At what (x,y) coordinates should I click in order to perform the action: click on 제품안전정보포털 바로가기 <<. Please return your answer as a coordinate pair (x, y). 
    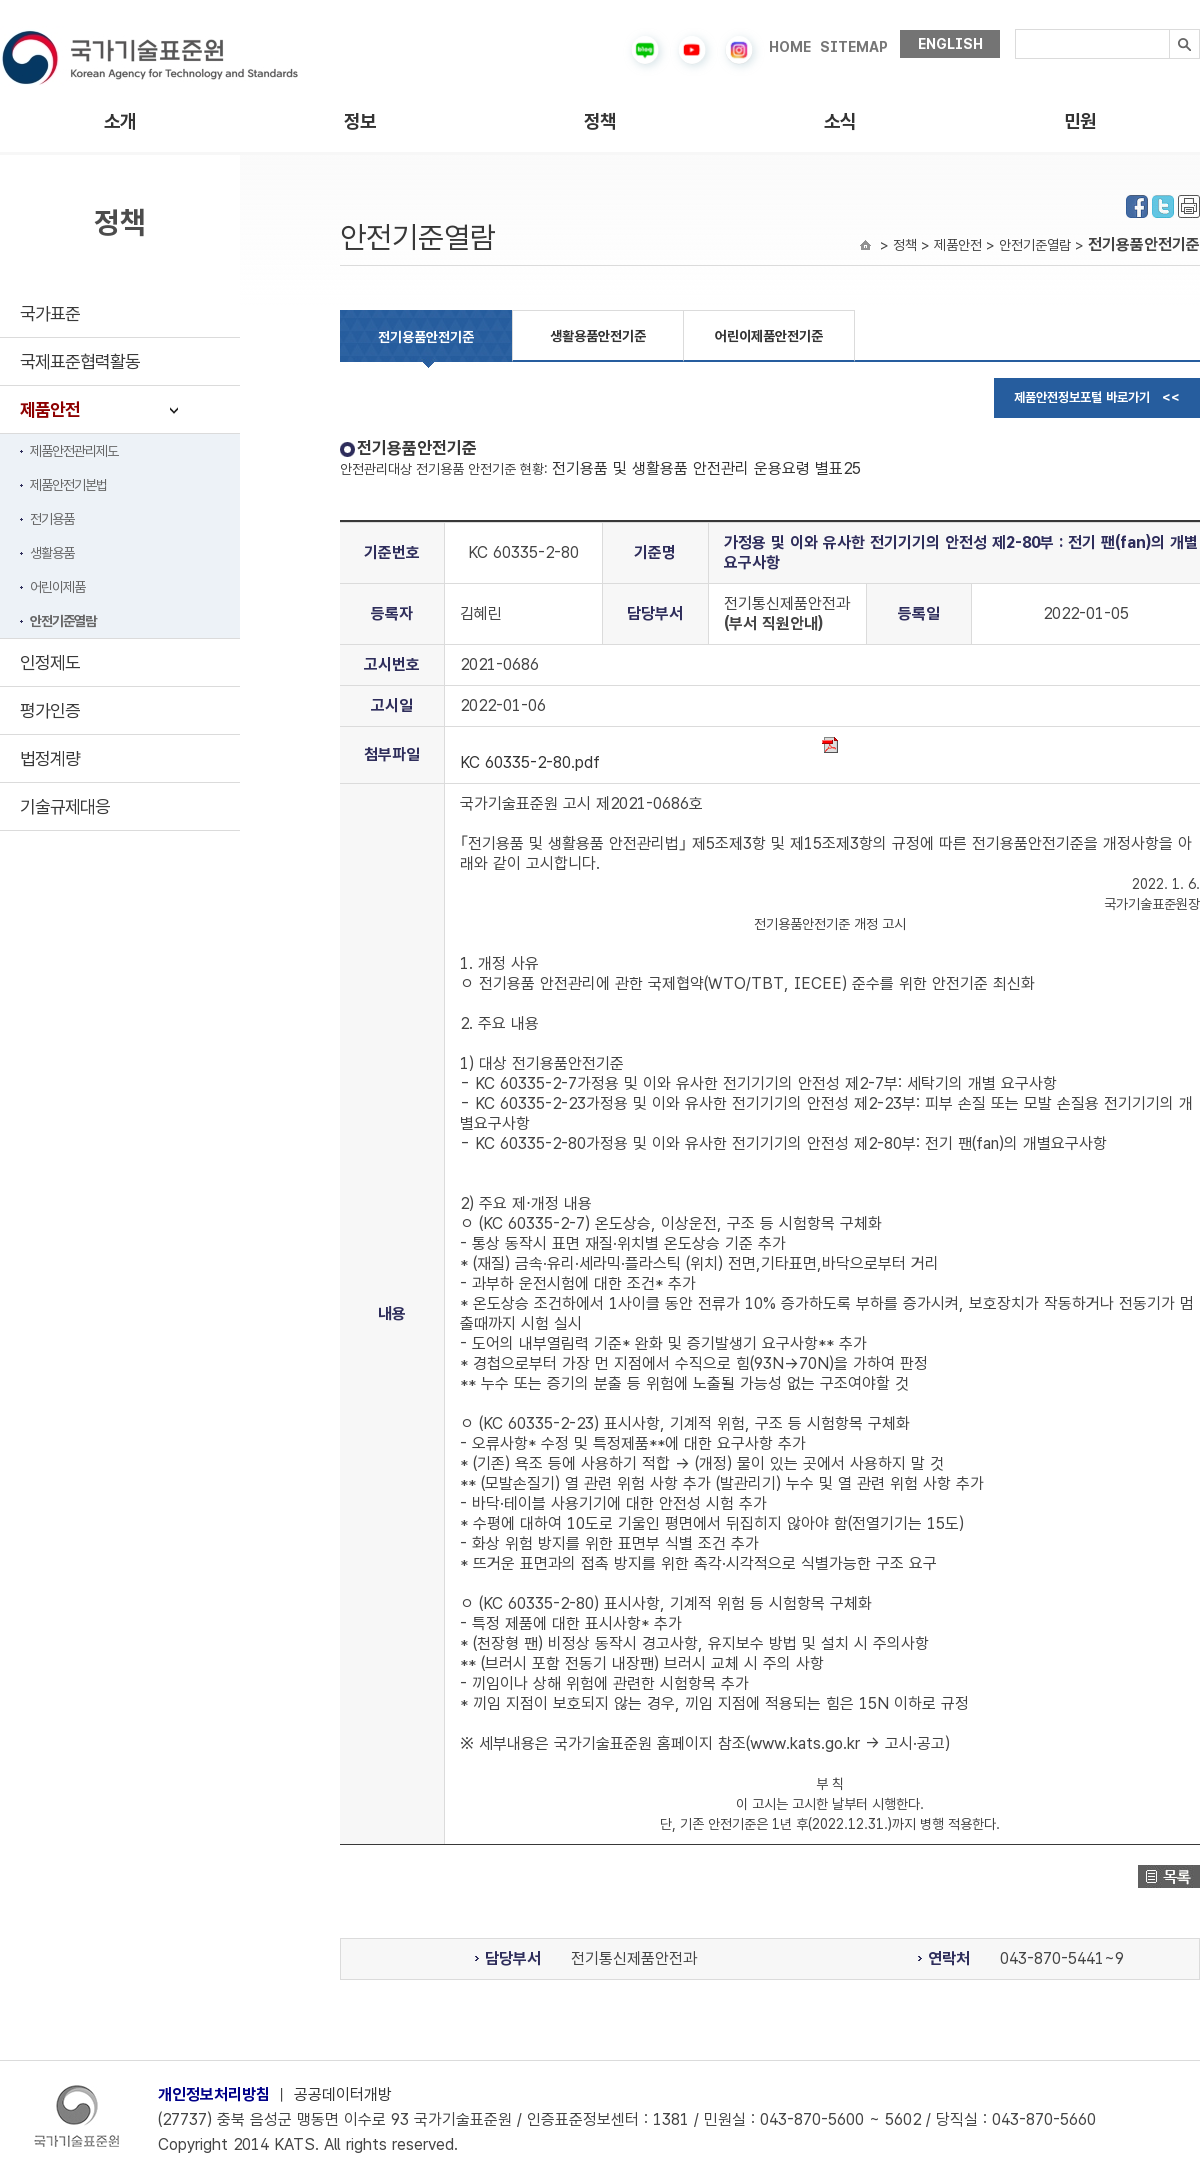
    Looking at the image, I should click on (1097, 397).